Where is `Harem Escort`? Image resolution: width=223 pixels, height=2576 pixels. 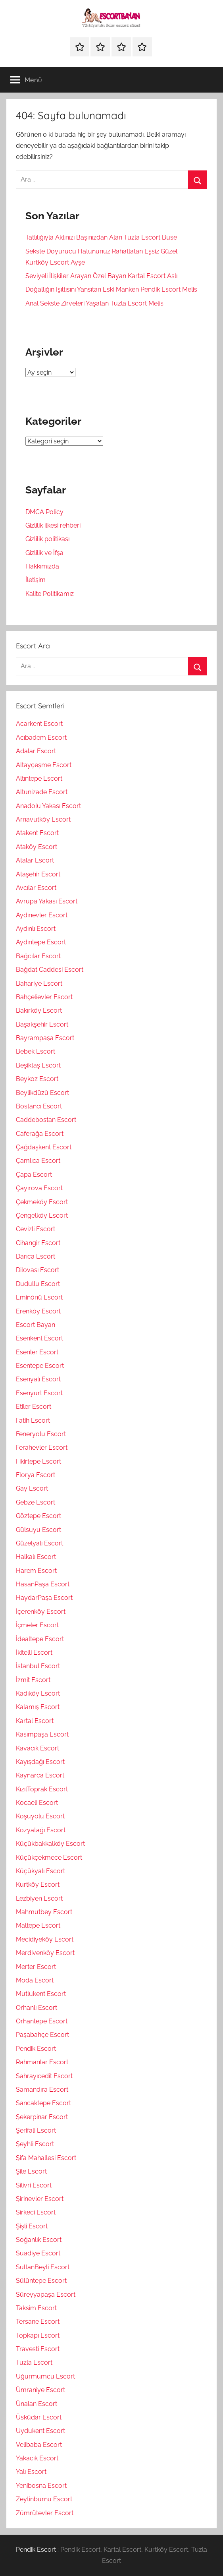
Harem Escort is located at coordinates (36, 1570).